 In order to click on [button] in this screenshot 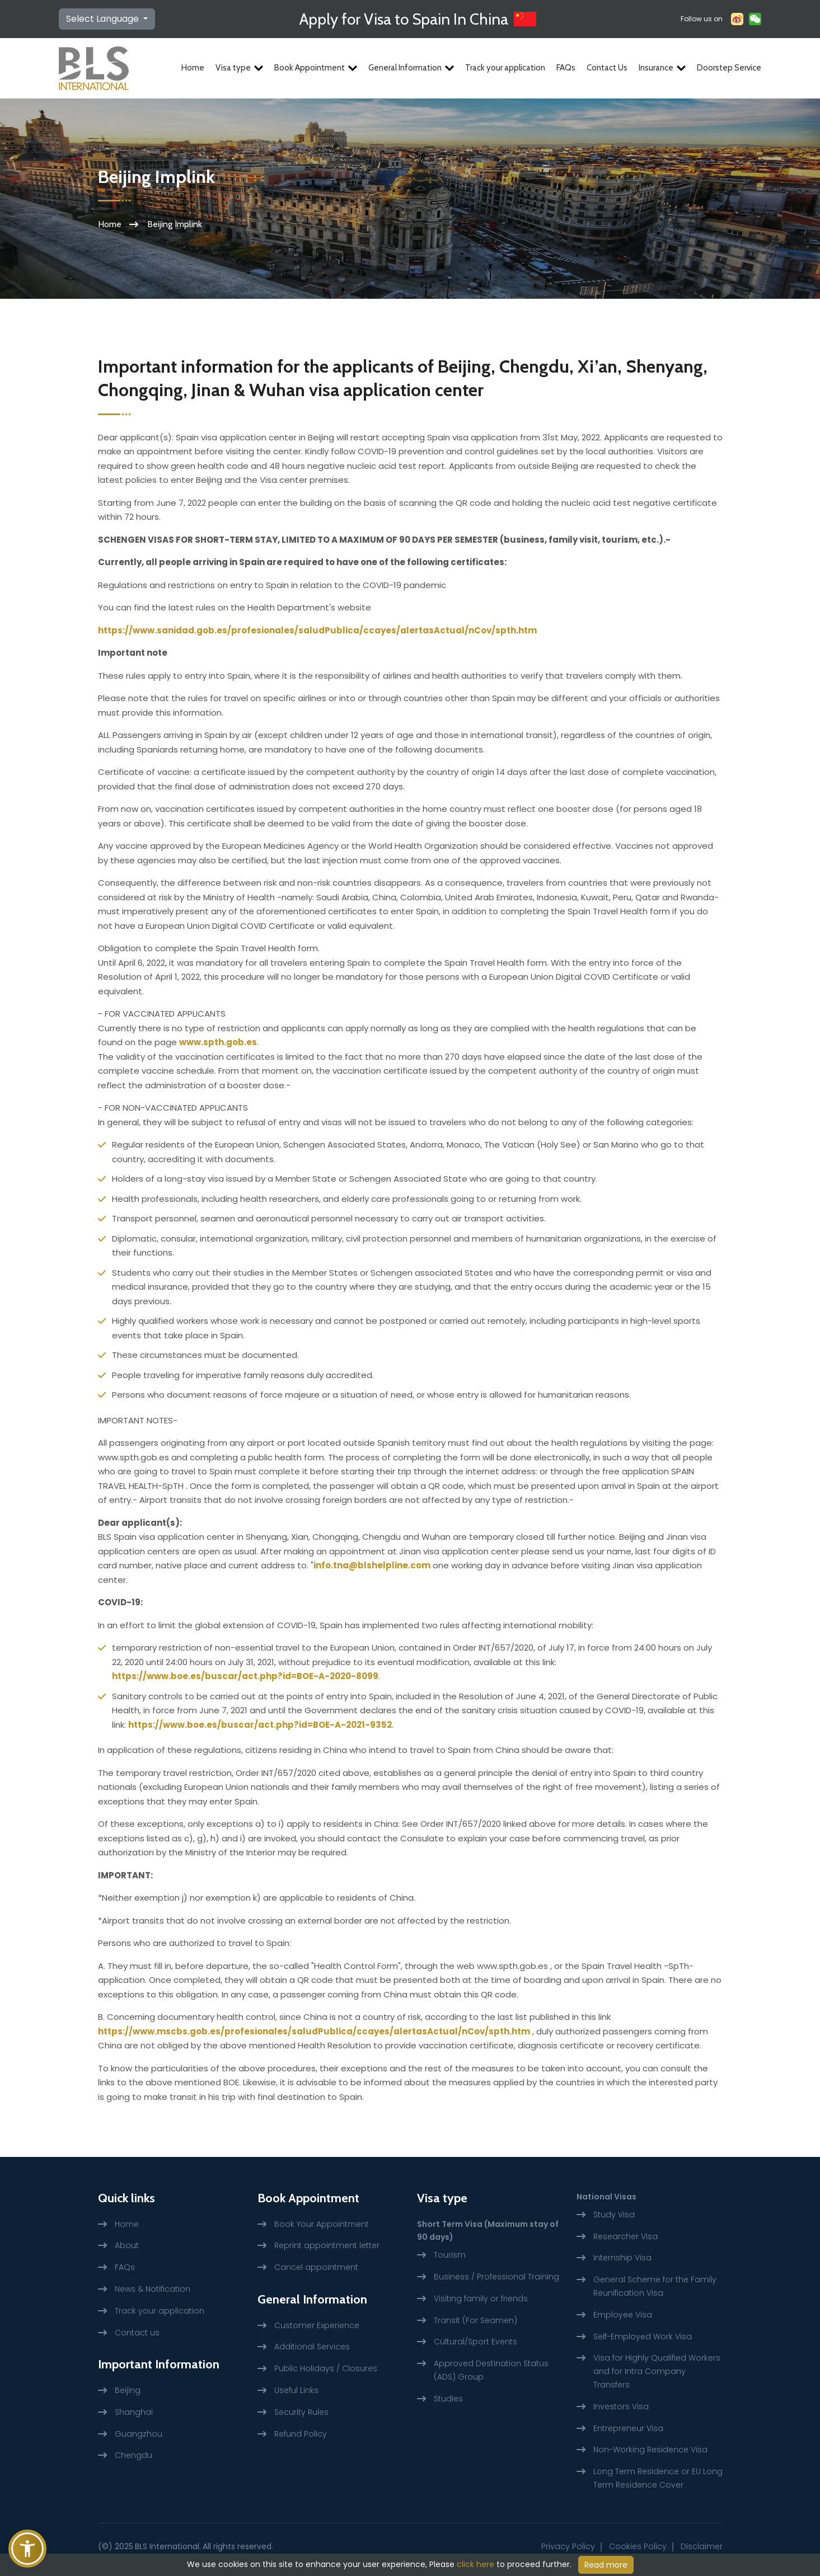, I will do `click(27, 2548)`.